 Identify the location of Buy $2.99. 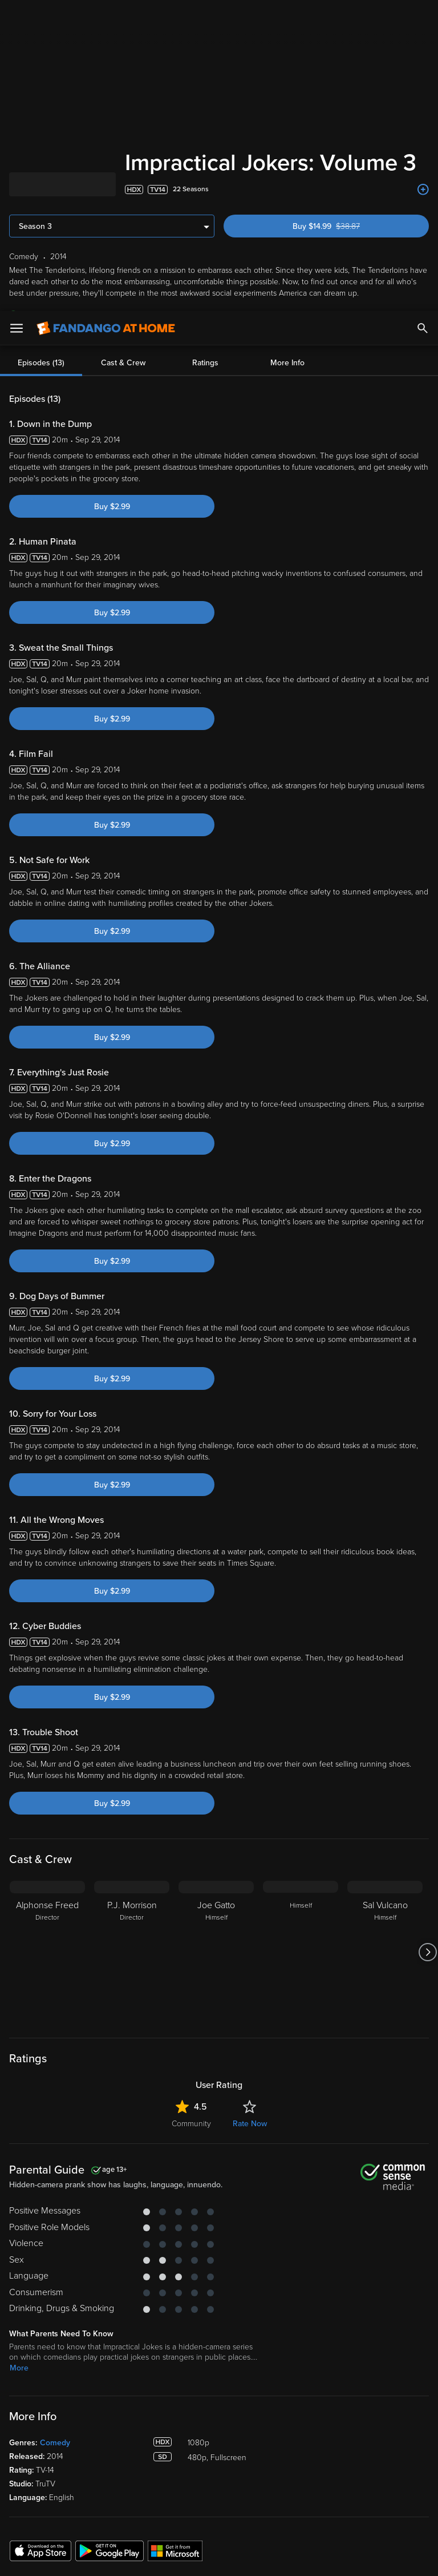
(112, 229).